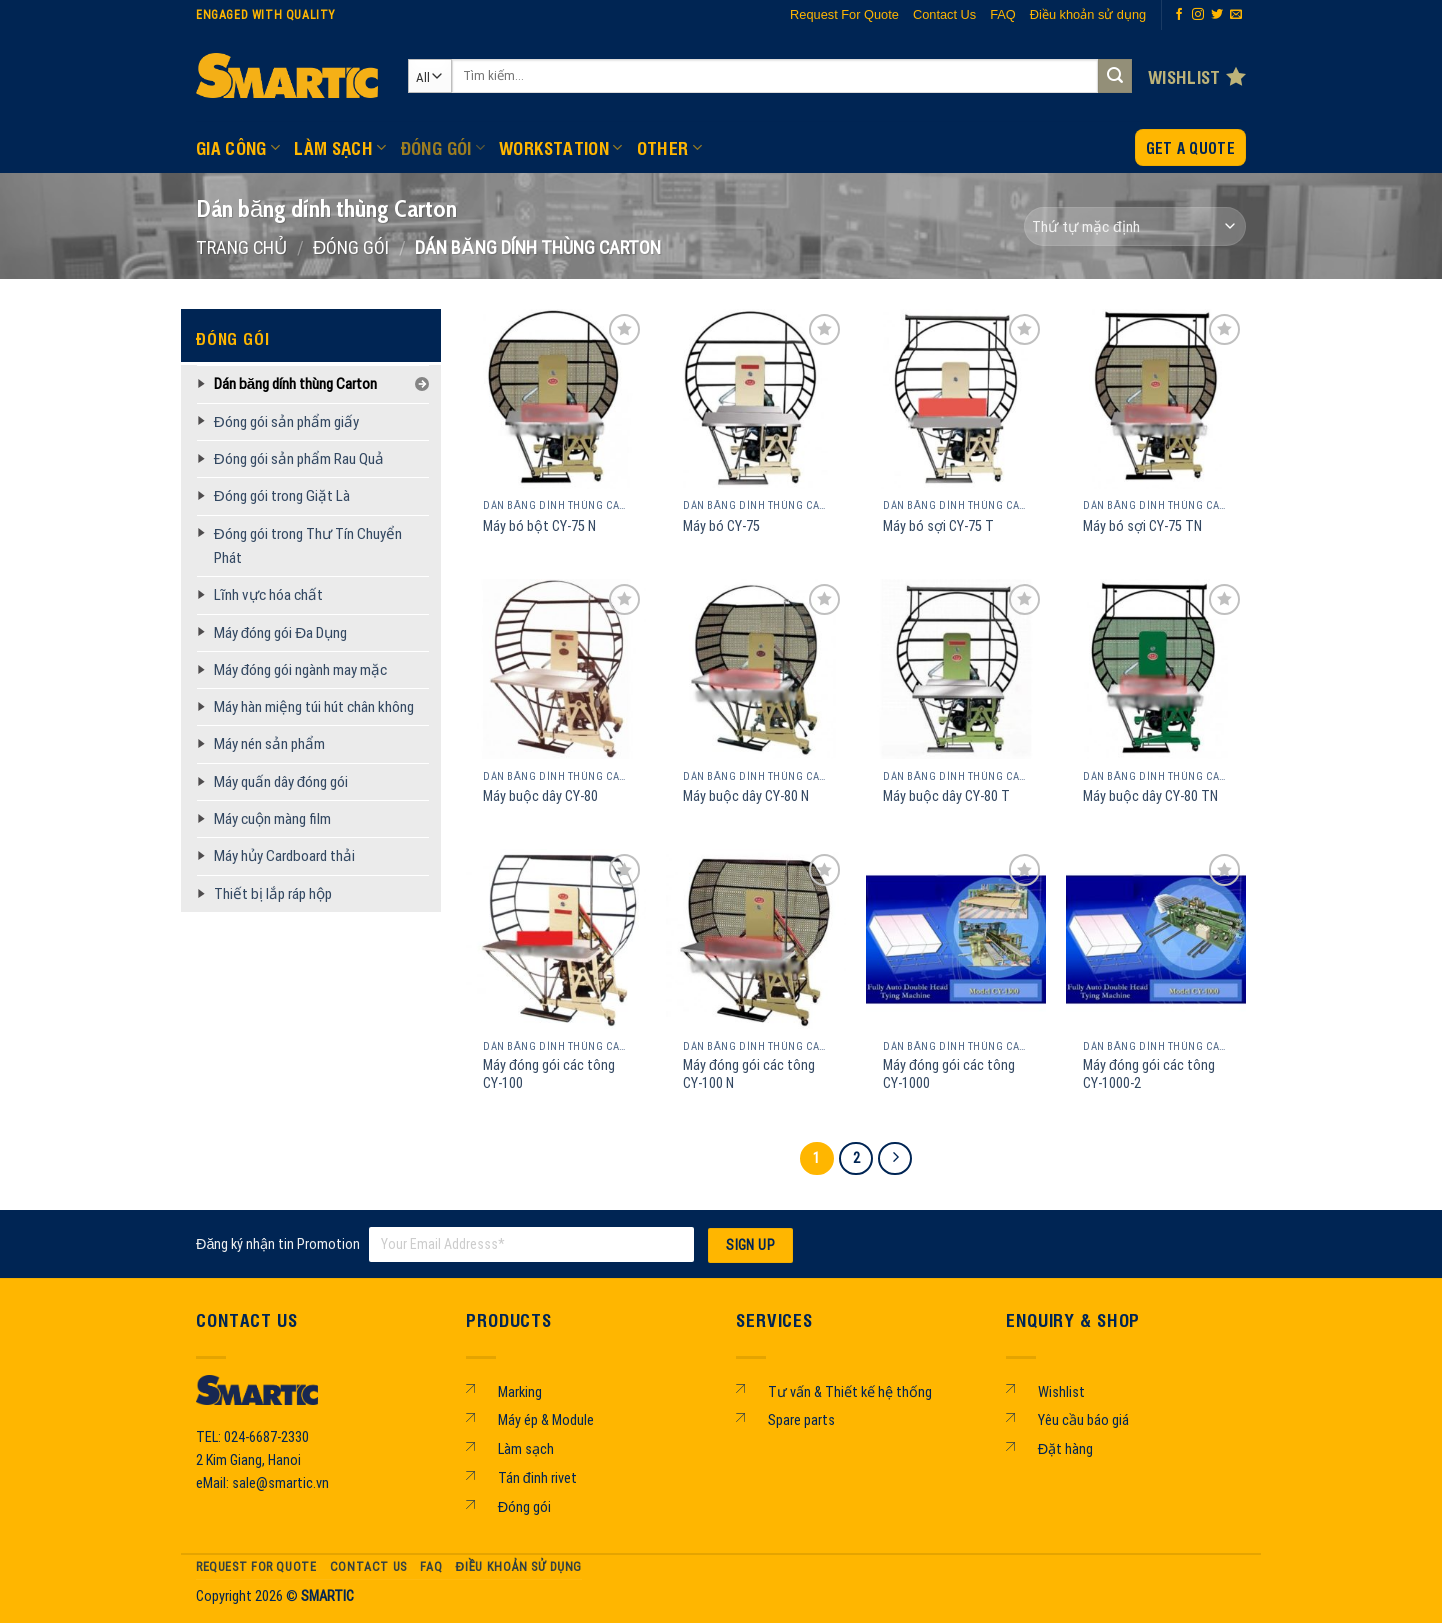 This screenshot has height=1623, width=1442. Describe the element at coordinates (549, 1075) in the screenshot. I see `Máy đóng gói các tông CY-100` at that location.